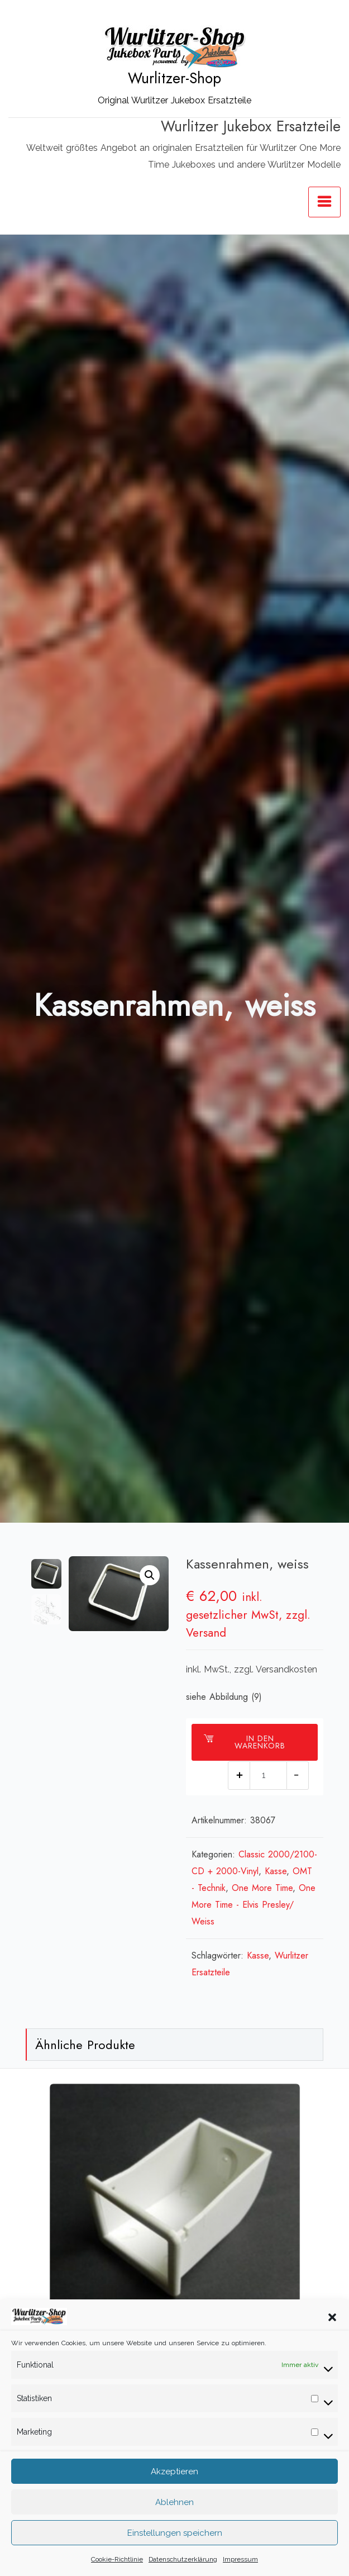 This screenshot has height=2576, width=349. I want to click on Einstellungen speichern, so click(174, 2535).